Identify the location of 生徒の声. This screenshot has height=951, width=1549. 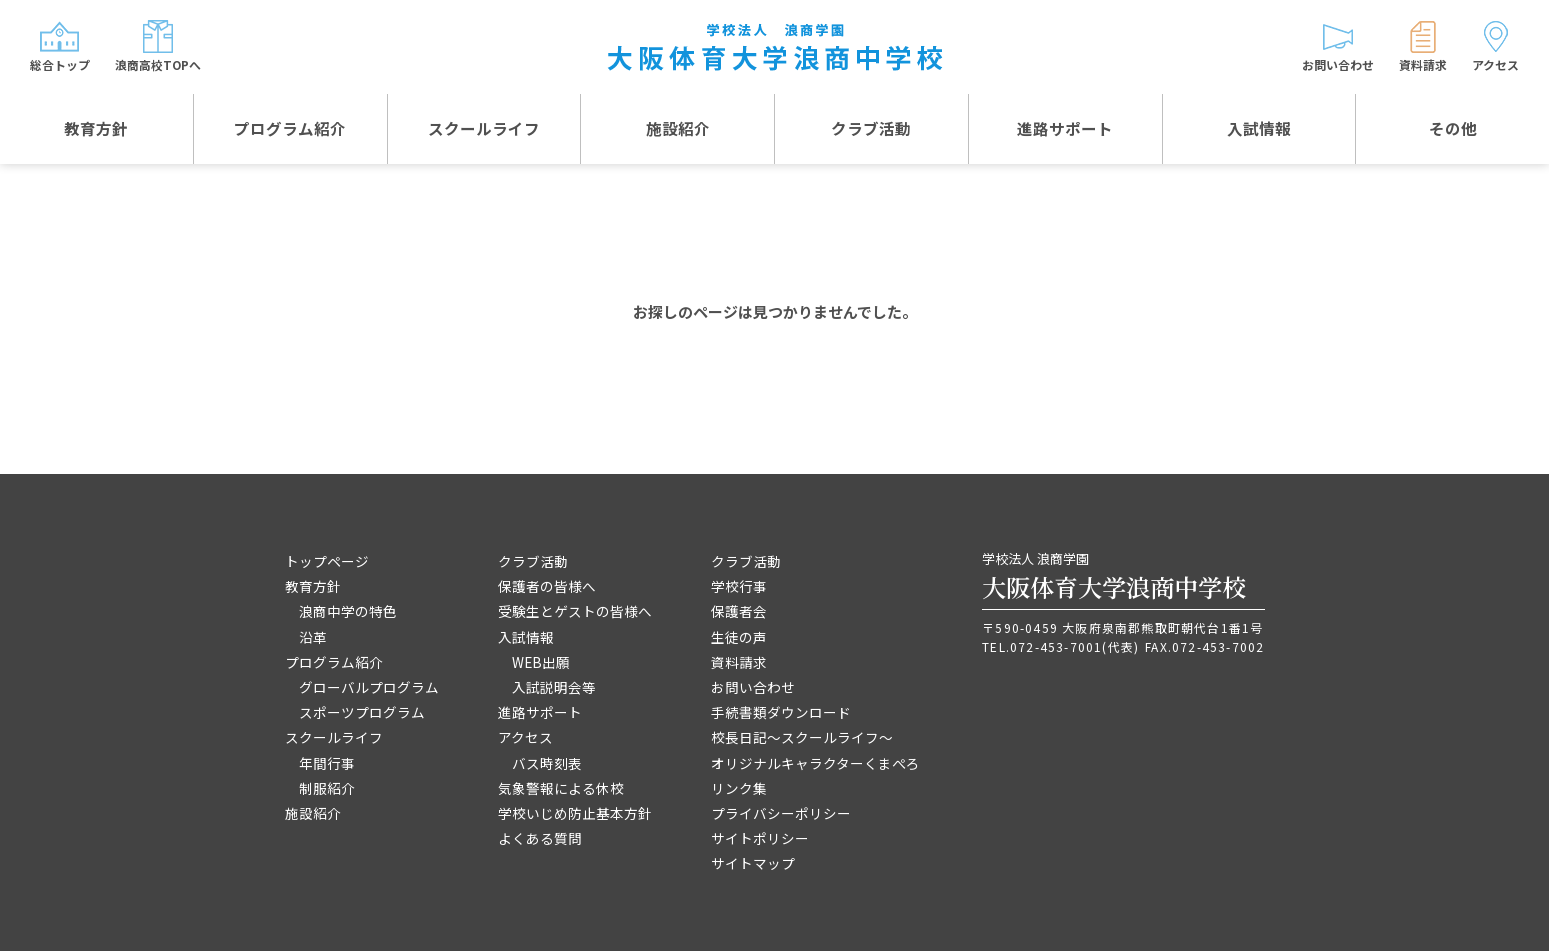
(739, 637).